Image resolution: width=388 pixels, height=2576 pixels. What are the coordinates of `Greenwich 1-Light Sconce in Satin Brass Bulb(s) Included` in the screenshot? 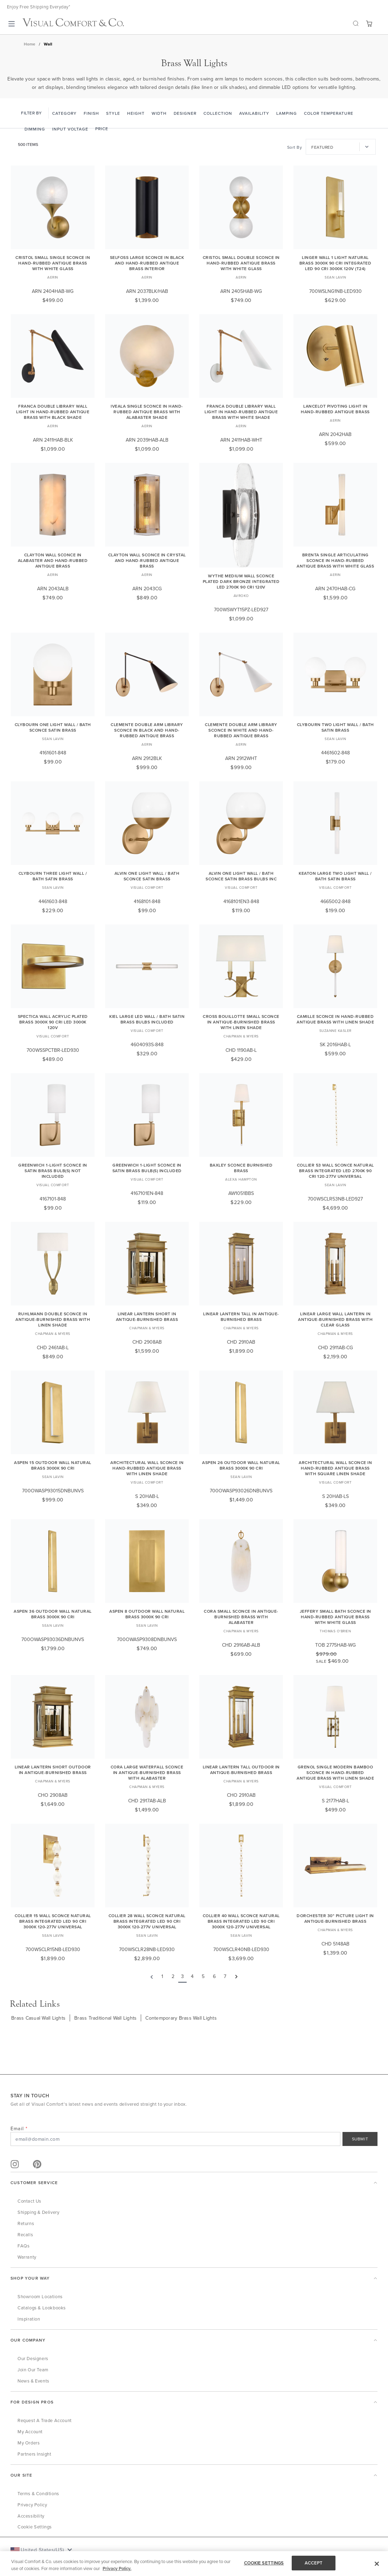 It's located at (147, 1168).